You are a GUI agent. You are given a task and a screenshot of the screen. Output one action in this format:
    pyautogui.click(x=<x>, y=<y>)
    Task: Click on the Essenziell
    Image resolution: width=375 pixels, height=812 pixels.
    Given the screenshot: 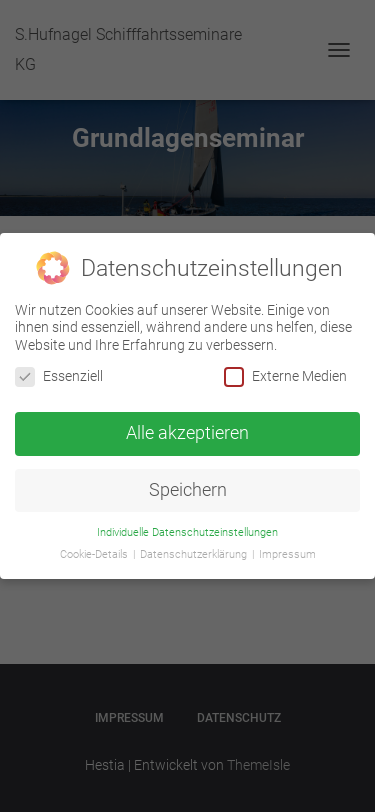 What is the action you would take?
    pyautogui.click(x=59, y=376)
    